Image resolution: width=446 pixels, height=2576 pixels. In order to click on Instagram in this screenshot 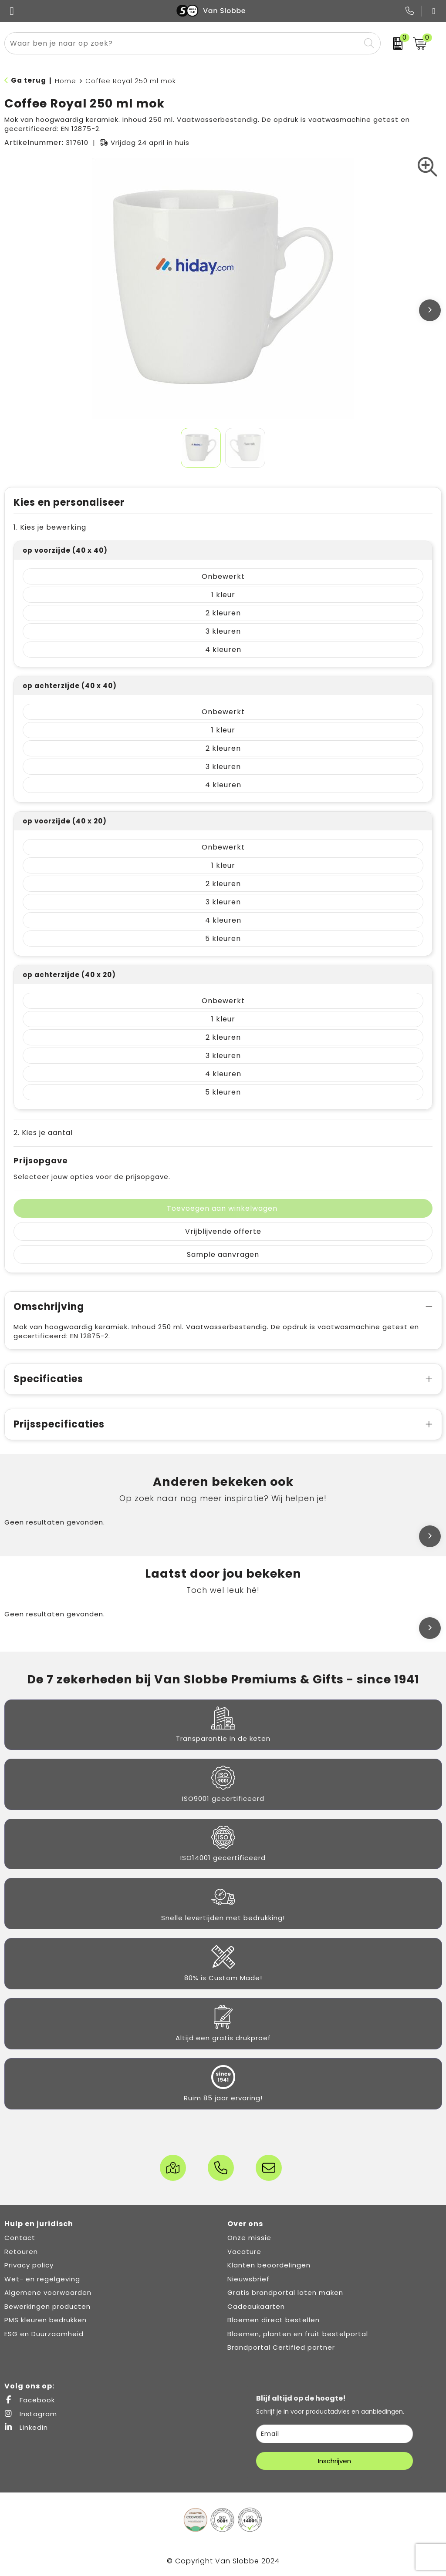, I will do `click(30, 2413)`.